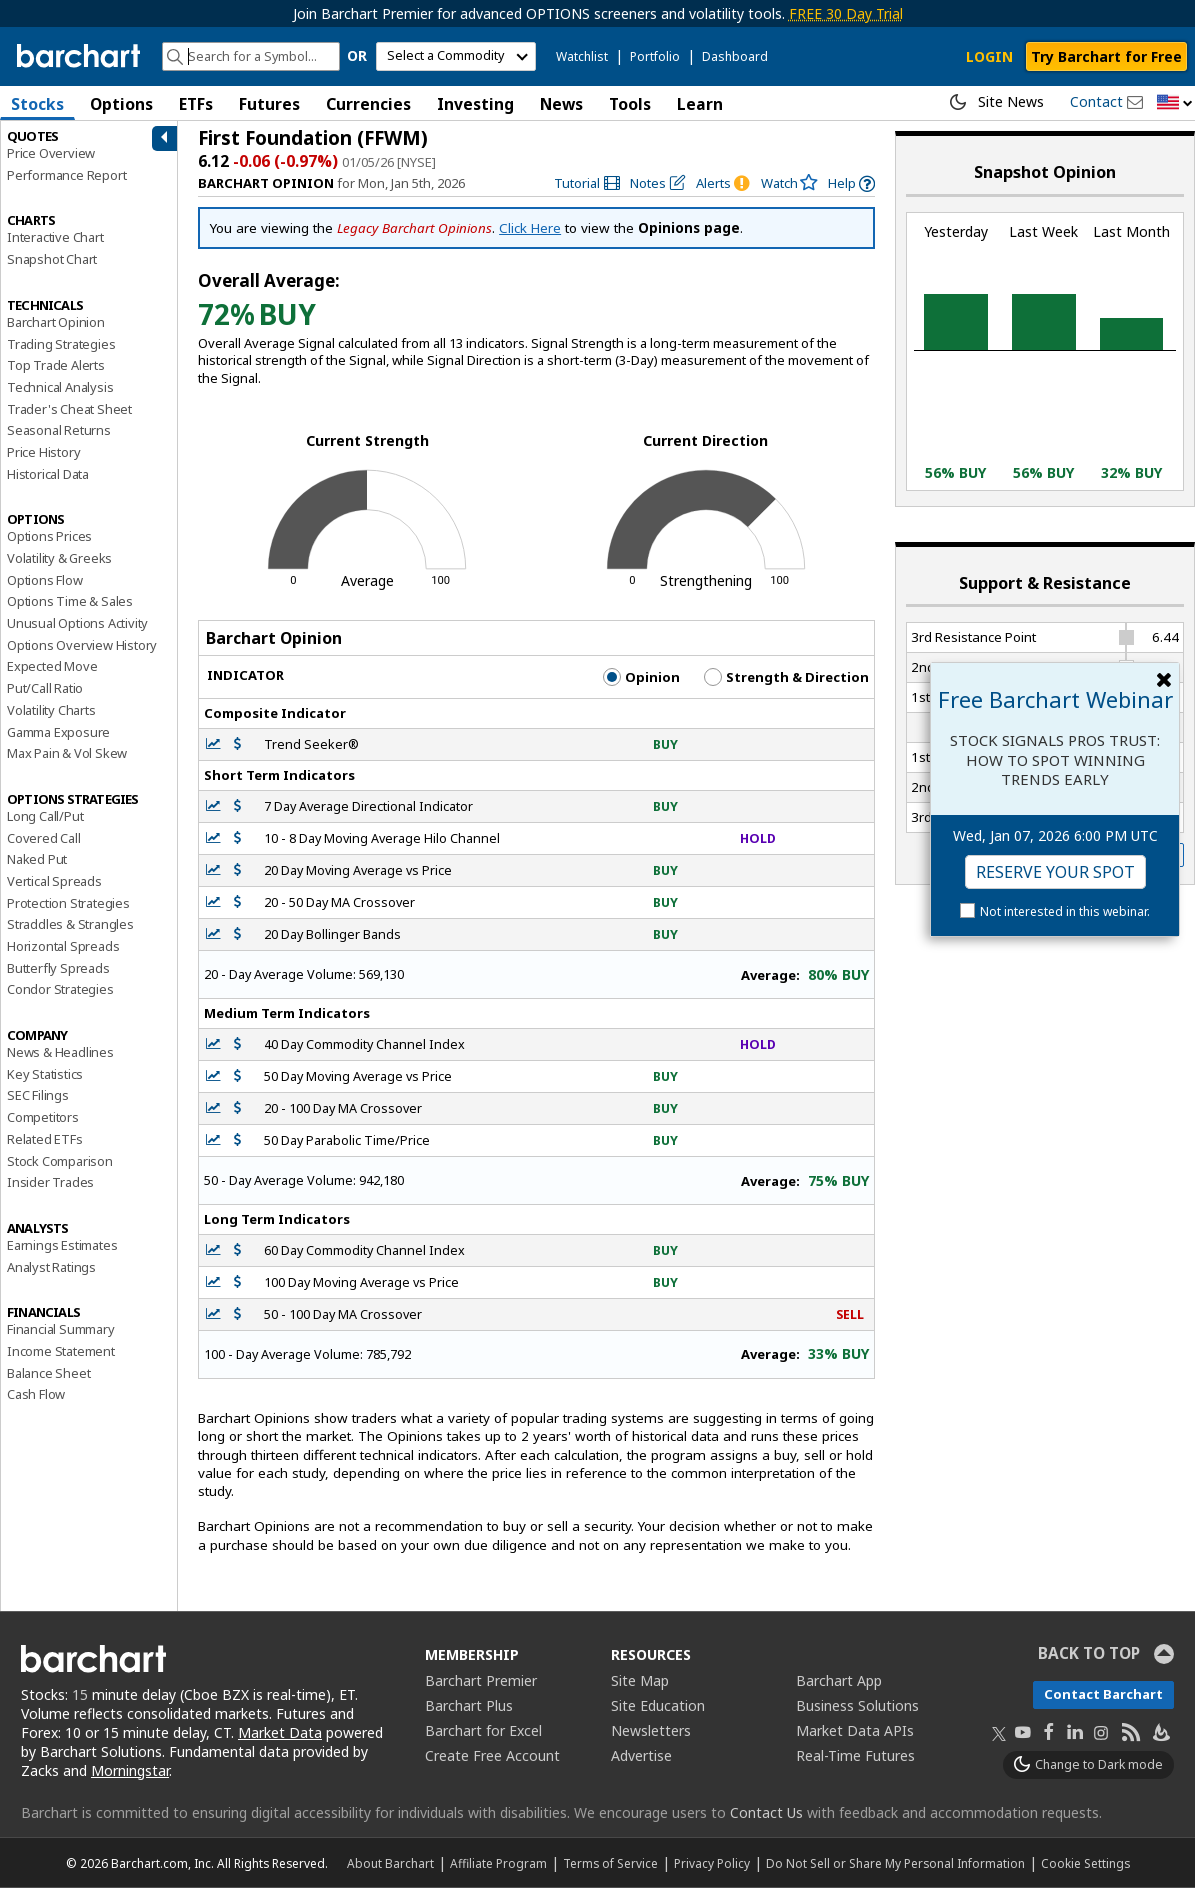  Describe the element at coordinates (43, 1121) in the screenshot. I see `Competitors` at that location.